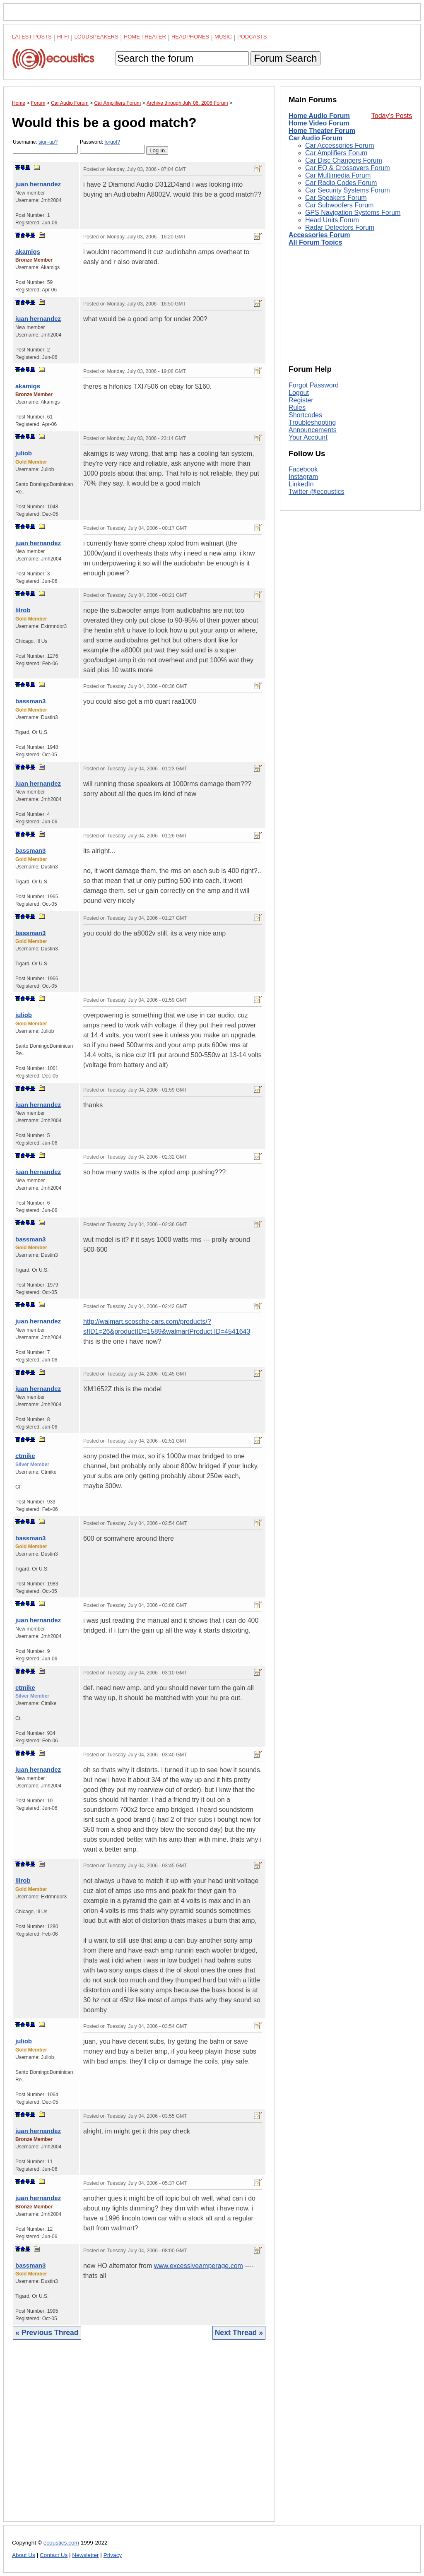  What do you see at coordinates (336, 197) in the screenshot?
I see `Car Speakers Forum` at bounding box center [336, 197].